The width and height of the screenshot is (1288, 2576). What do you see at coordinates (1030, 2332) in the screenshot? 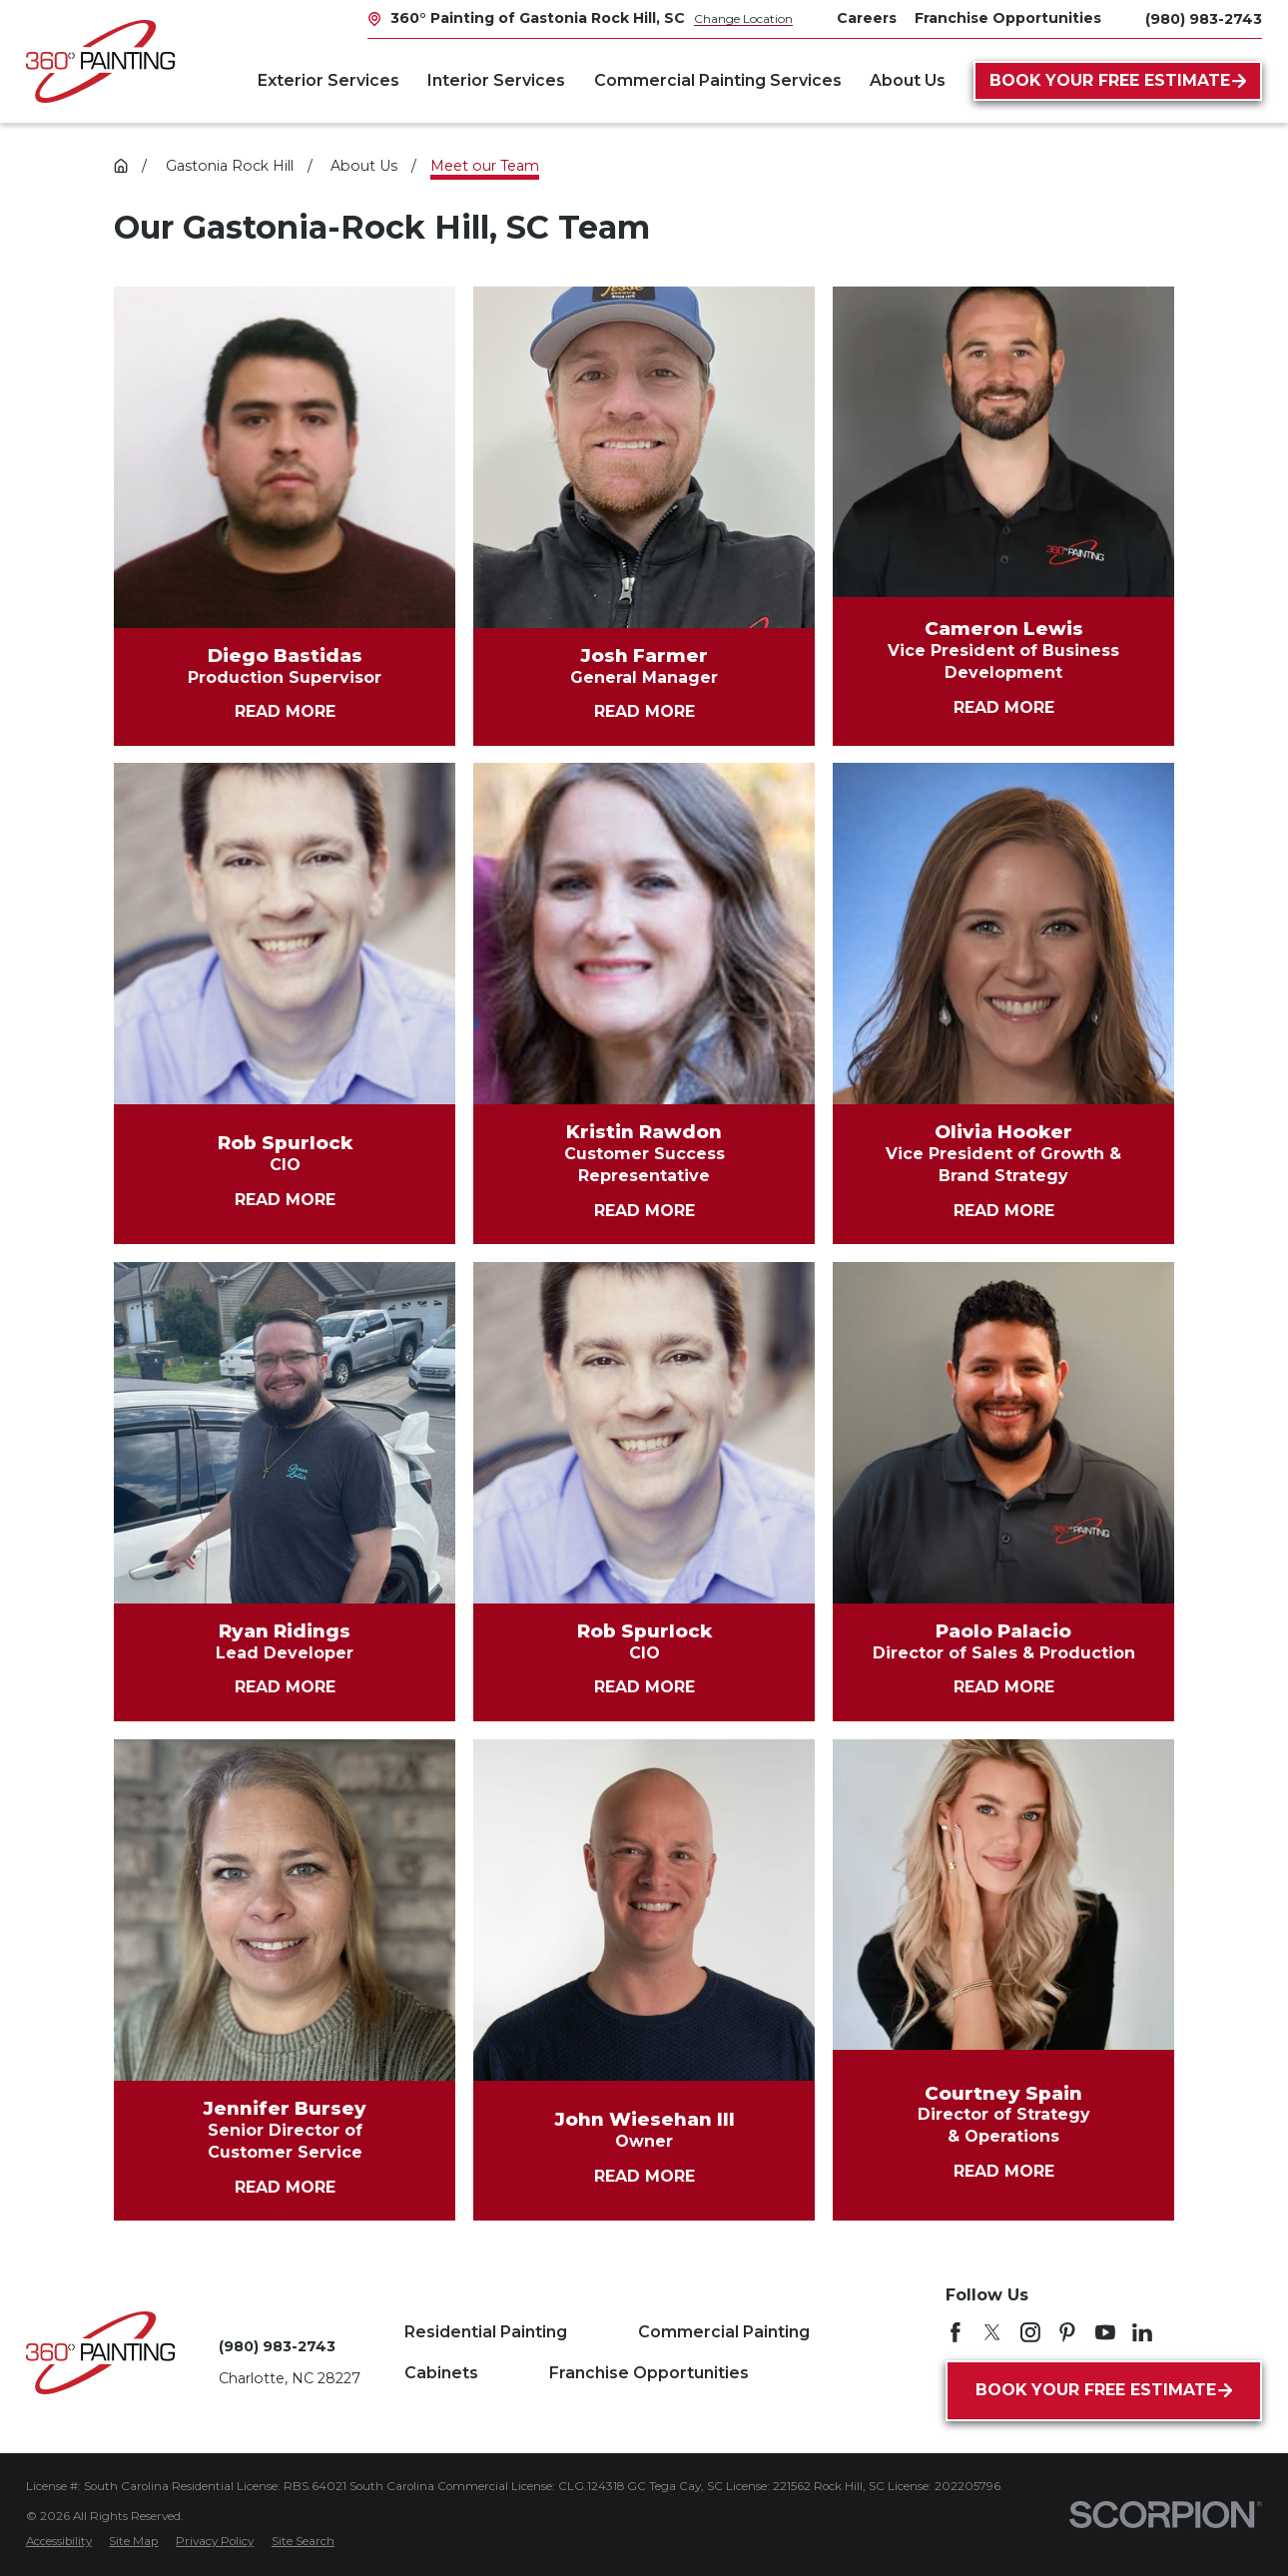
I see `[Instagram]` at bounding box center [1030, 2332].